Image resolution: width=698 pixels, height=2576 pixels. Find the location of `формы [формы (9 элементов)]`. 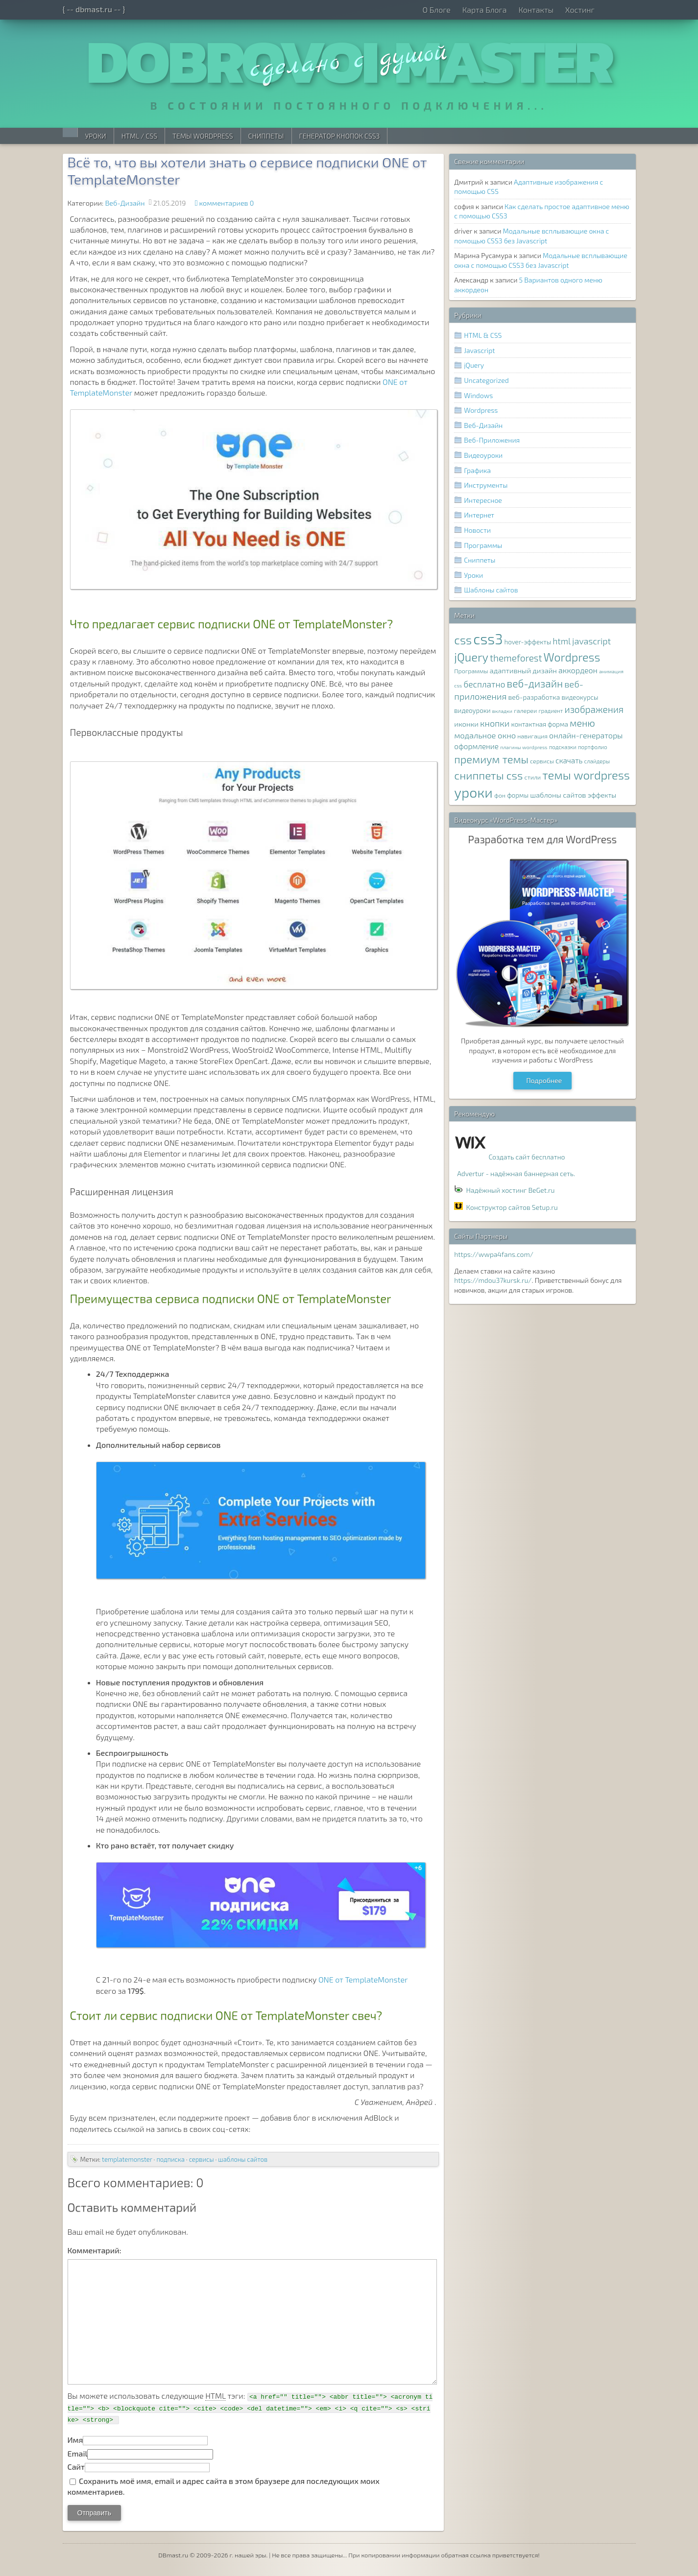

формы [формы (9 элементов)] is located at coordinates (518, 795).